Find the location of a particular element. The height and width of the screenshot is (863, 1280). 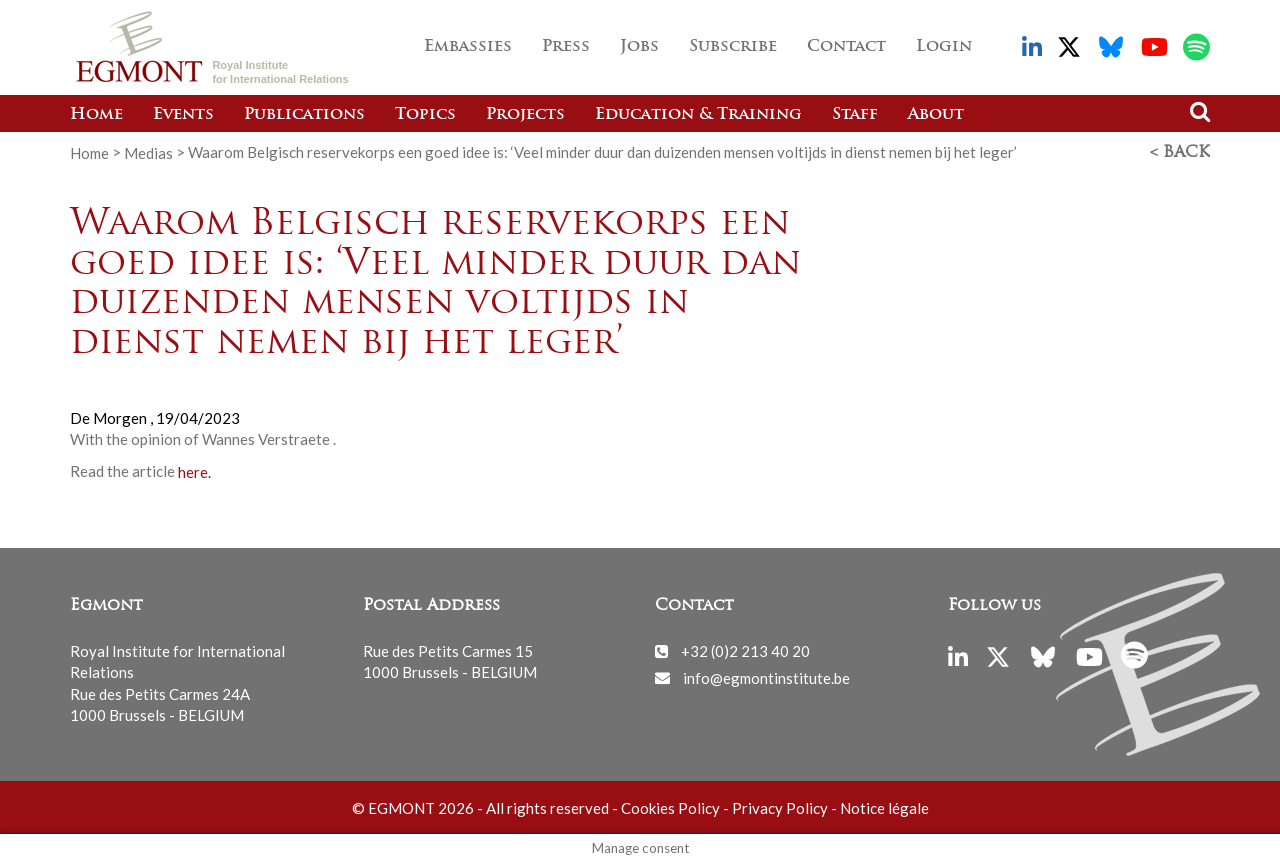

Login is located at coordinates (944, 47).